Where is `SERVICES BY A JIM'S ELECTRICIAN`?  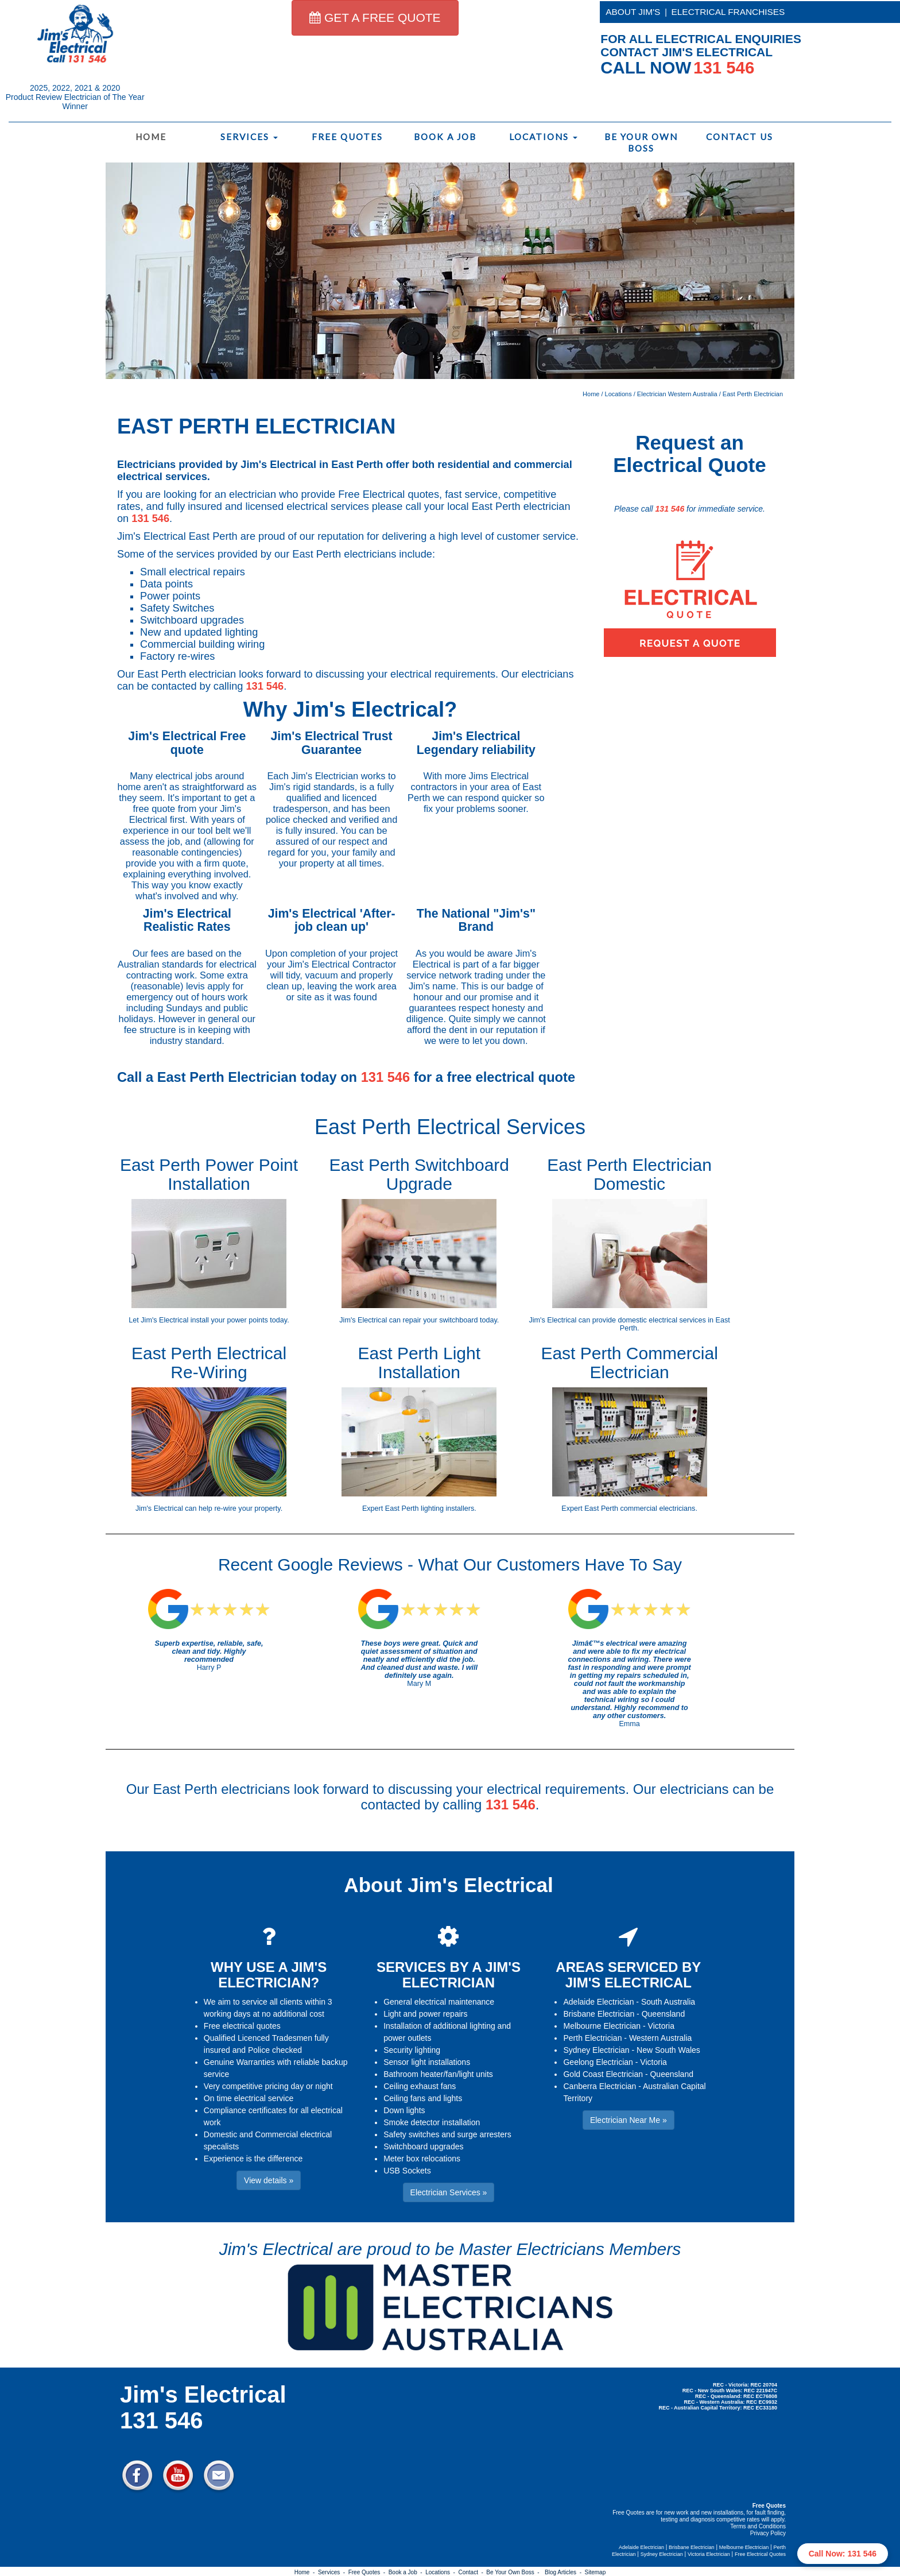
SERVICES BY A JIM'S ELECTRICIAN is located at coordinates (449, 1974).